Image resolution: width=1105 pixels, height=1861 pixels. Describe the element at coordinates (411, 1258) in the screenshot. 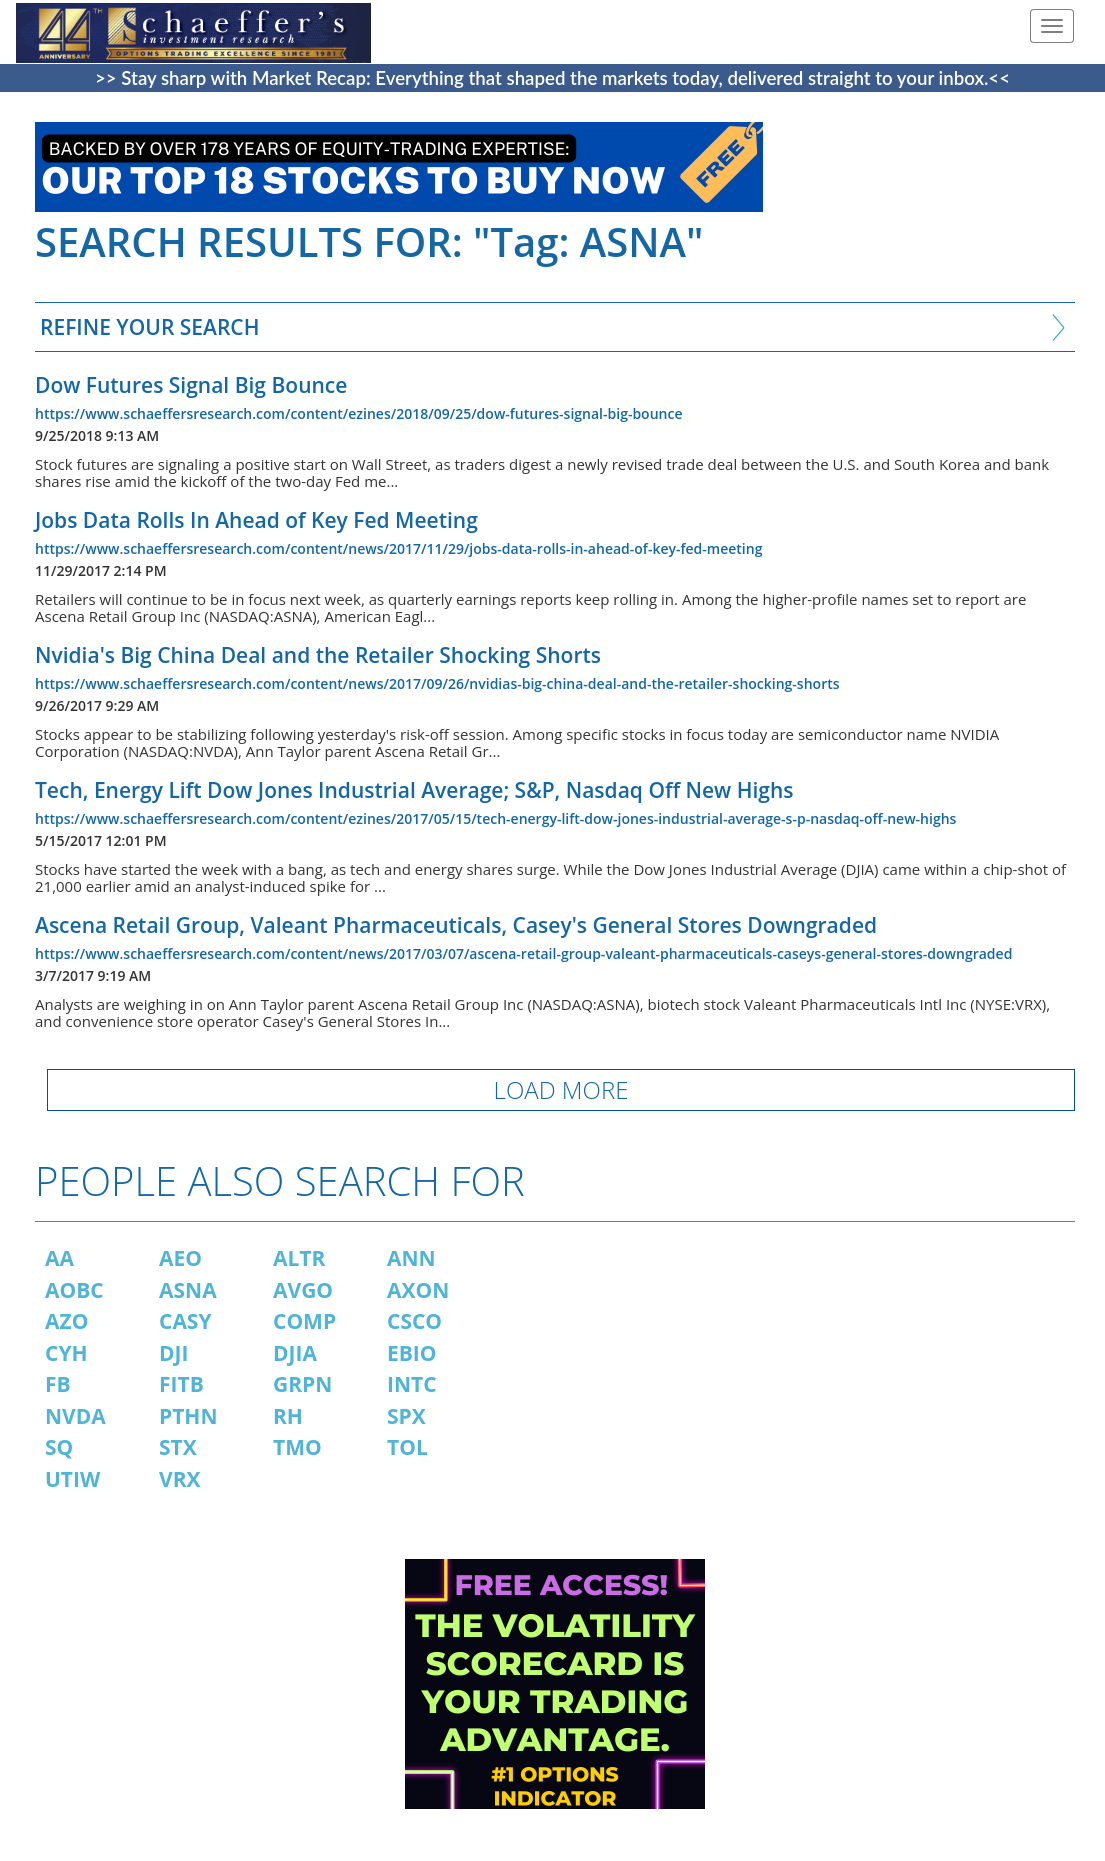

I see `ANN` at that location.